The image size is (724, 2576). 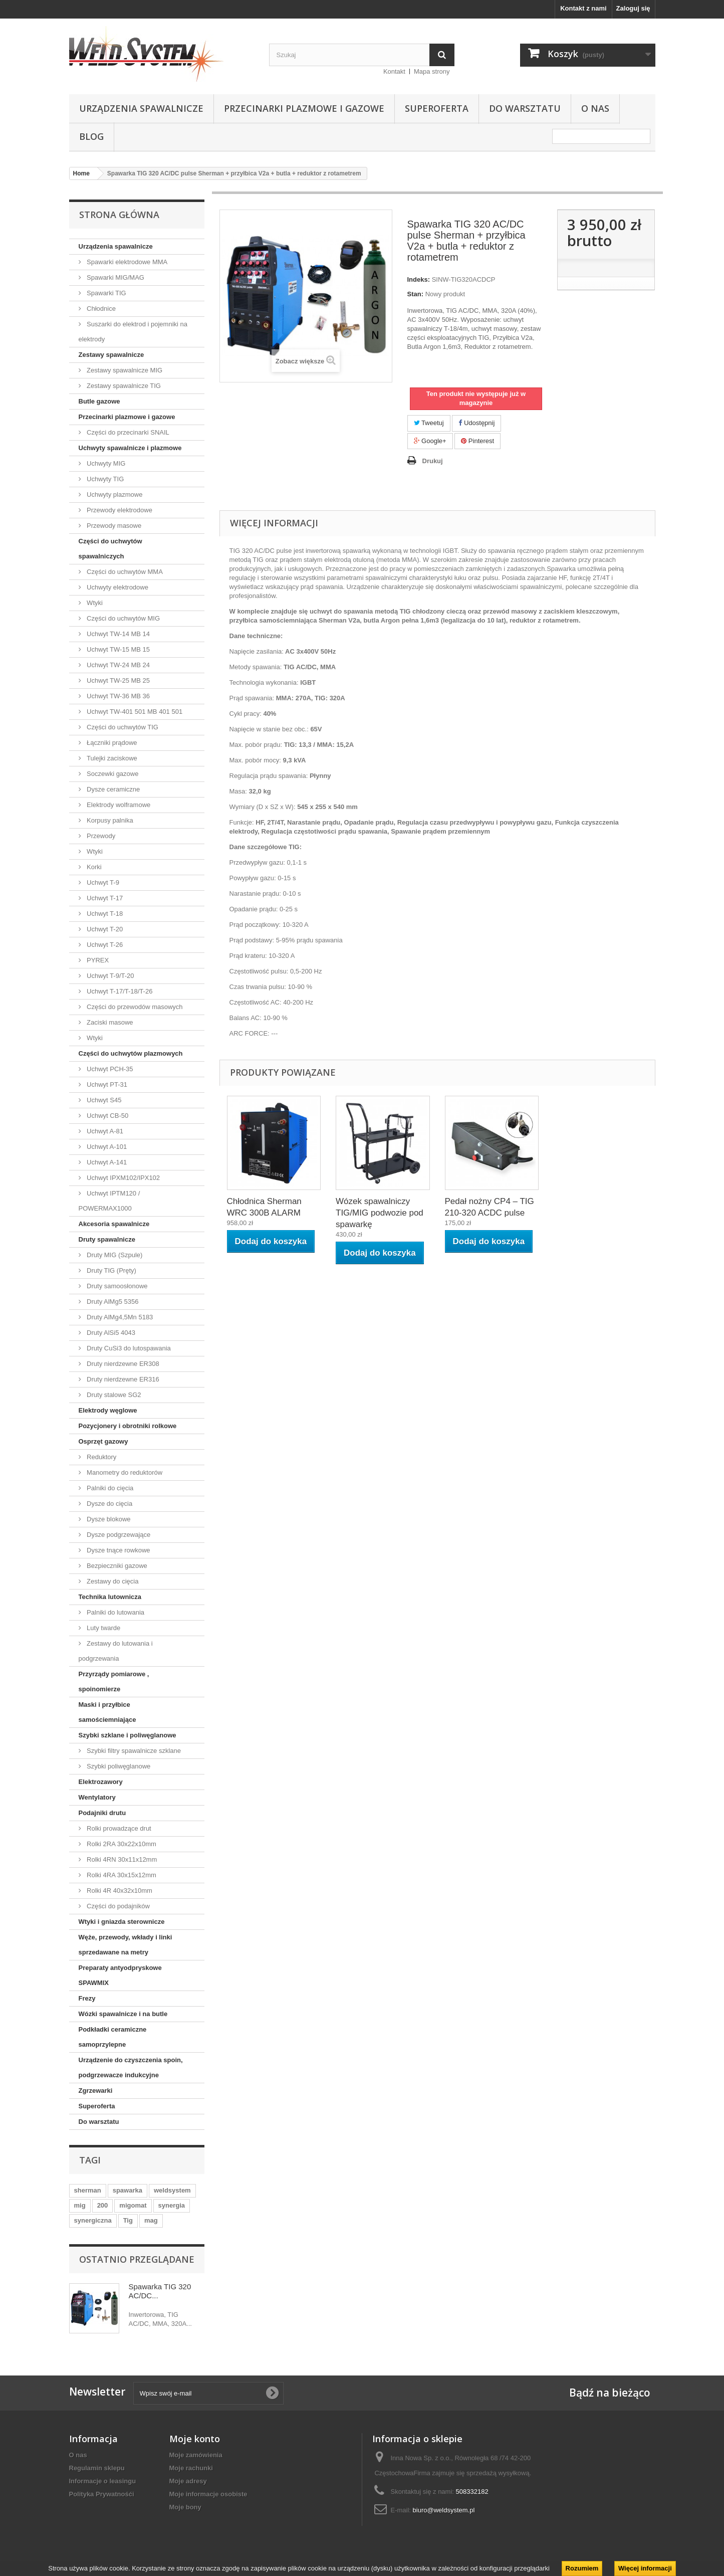 What do you see at coordinates (109, 975) in the screenshot?
I see `Uchwyt T-9/T-20` at bounding box center [109, 975].